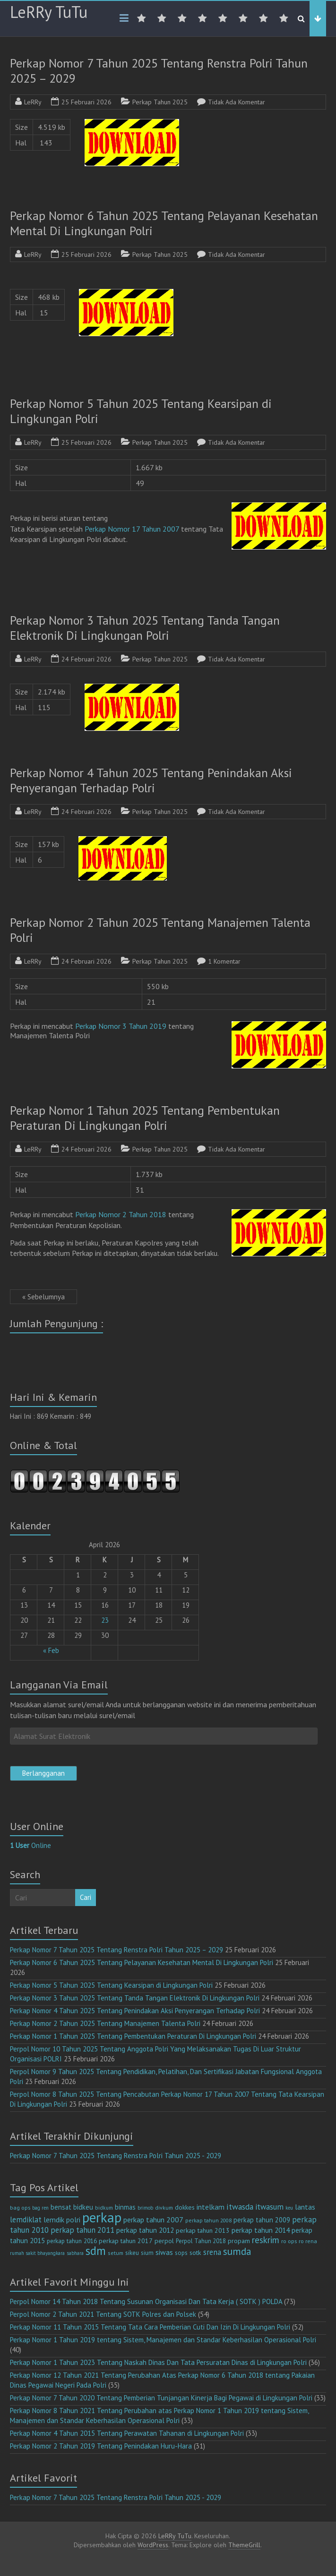 This screenshot has height=2576, width=336. I want to click on Perkap Nomor 7 Tahun 2020 Tentang Pemberian Tunjangan Kinerja Bagi Pegawai di Lingkungan Polri, so click(161, 2397).